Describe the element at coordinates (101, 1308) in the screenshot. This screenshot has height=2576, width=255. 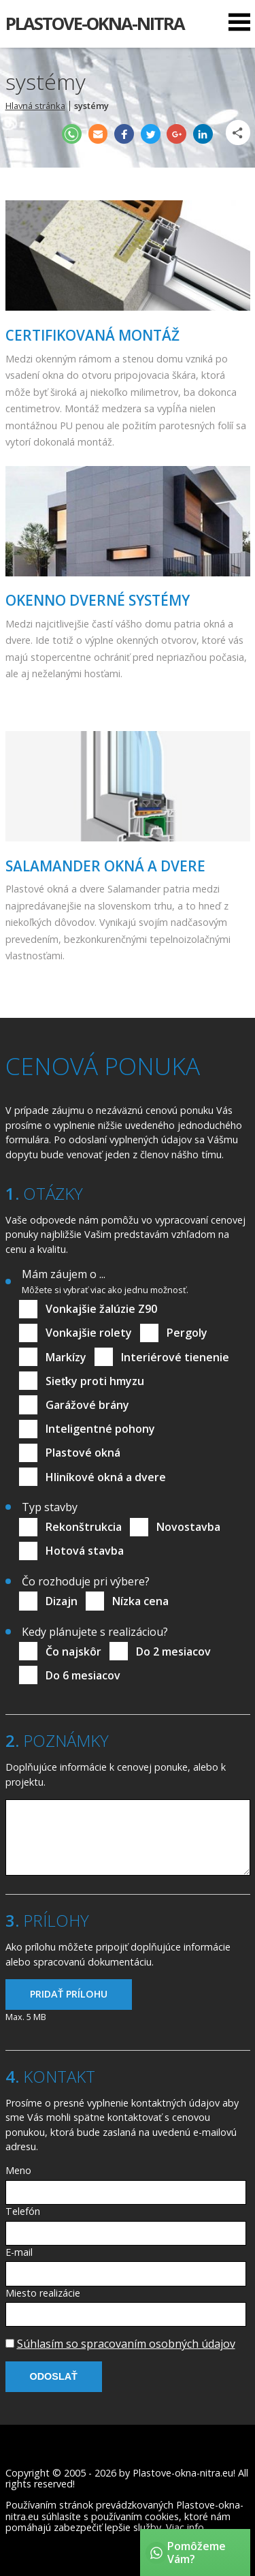
I see `Vonkajšie žalúzie Z90` at that location.